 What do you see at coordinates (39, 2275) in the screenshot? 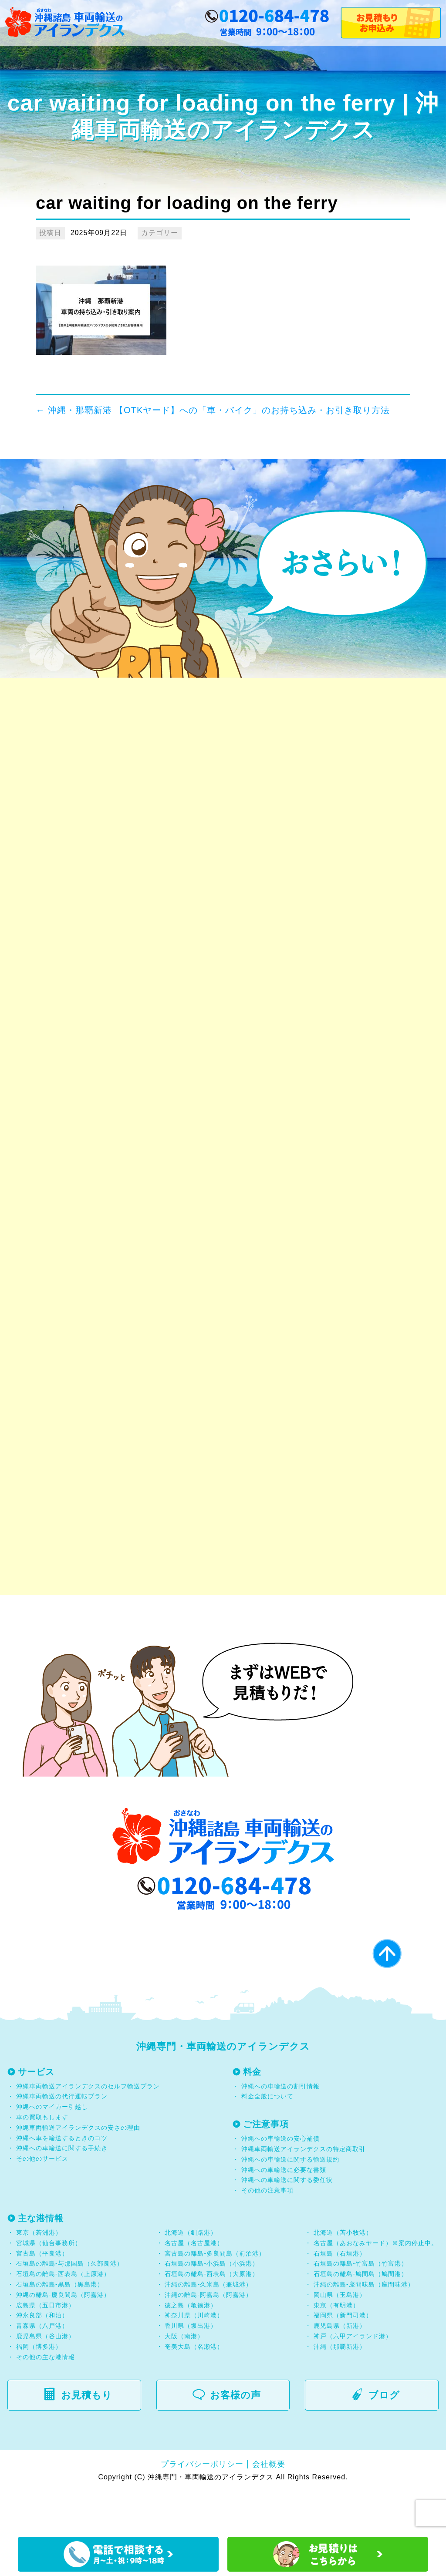
I see `東京（若洲港）` at bounding box center [39, 2275].